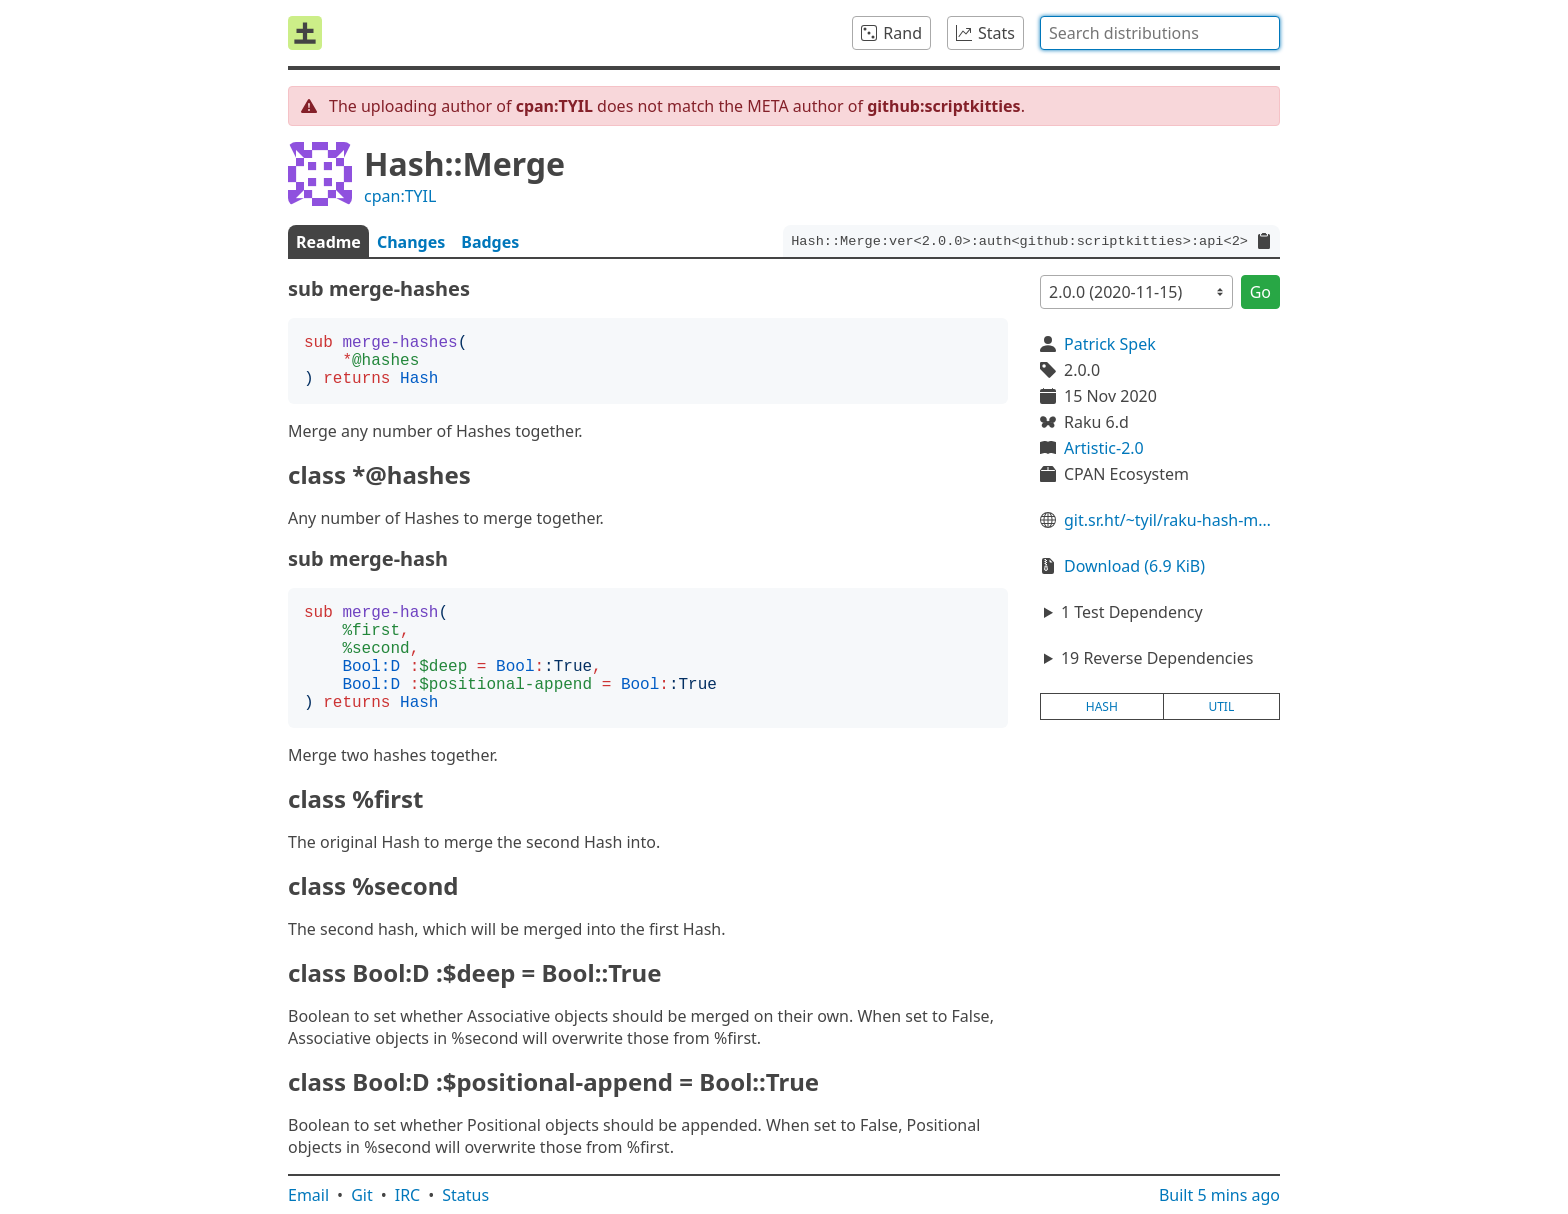 Image resolution: width=1568 pixels, height=1214 pixels. What do you see at coordinates (1219, 1195) in the screenshot?
I see `Built` at bounding box center [1219, 1195].